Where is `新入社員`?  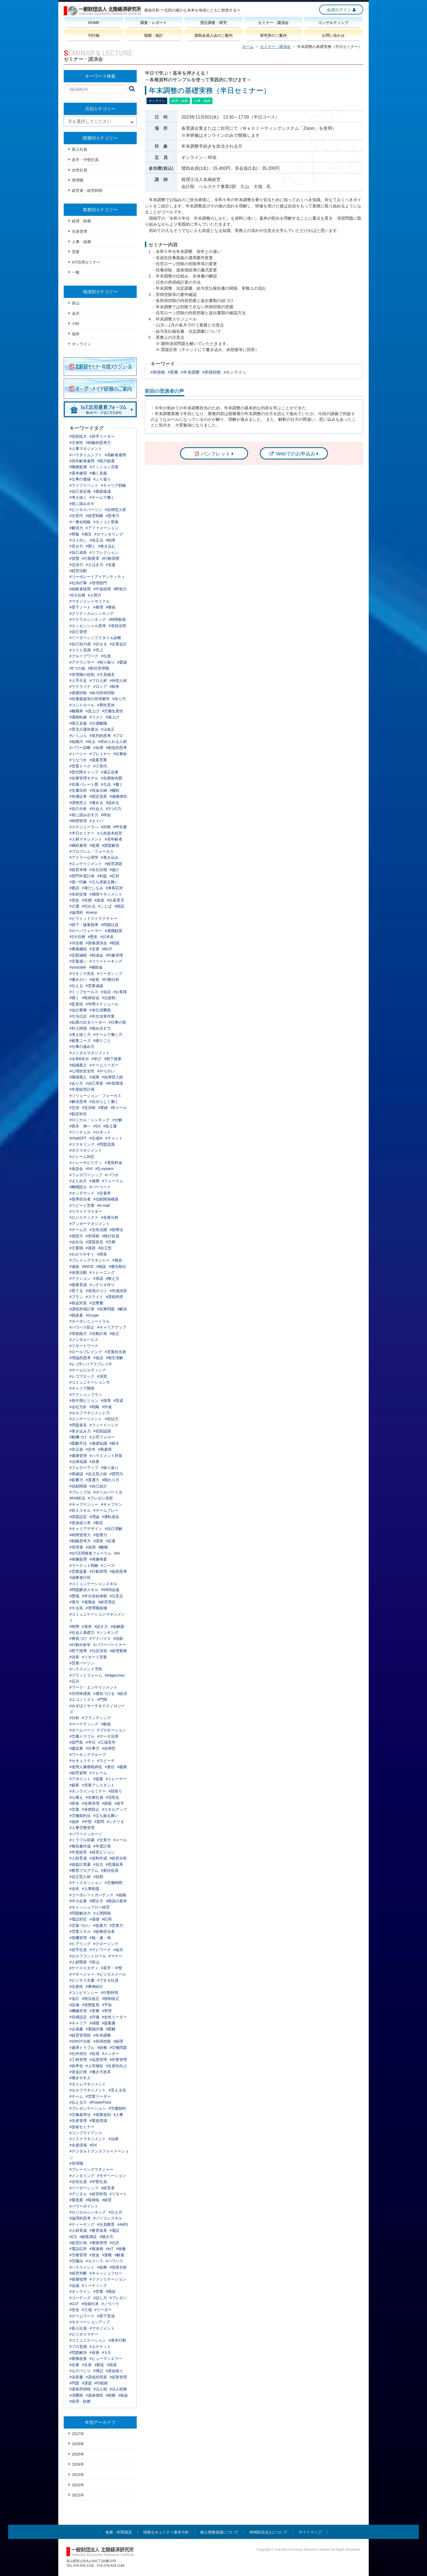 新入社員 is located at coordinates (79, 149).